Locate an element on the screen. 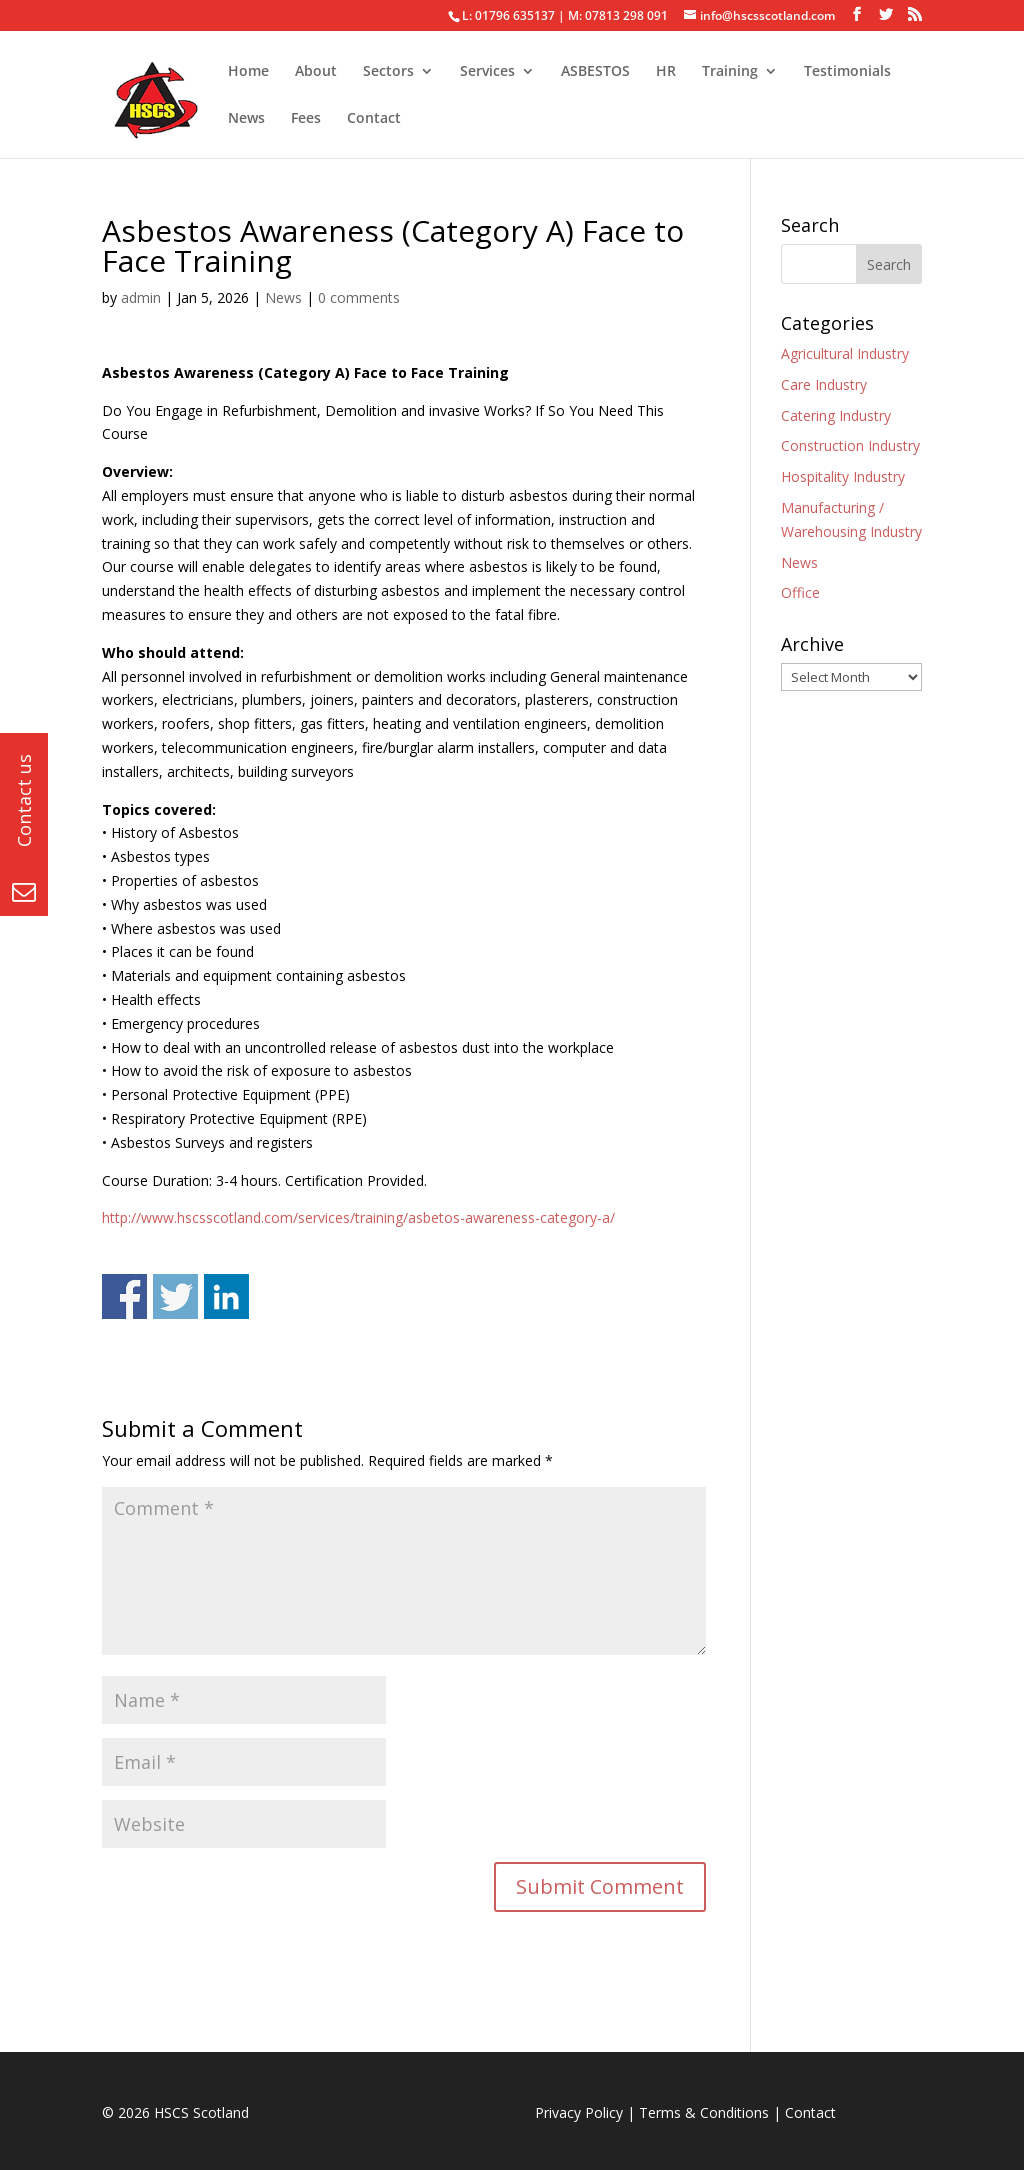 The height and width of the screenshot is (2170, 1024). Construction Industry is located at coordinates (850, 445).